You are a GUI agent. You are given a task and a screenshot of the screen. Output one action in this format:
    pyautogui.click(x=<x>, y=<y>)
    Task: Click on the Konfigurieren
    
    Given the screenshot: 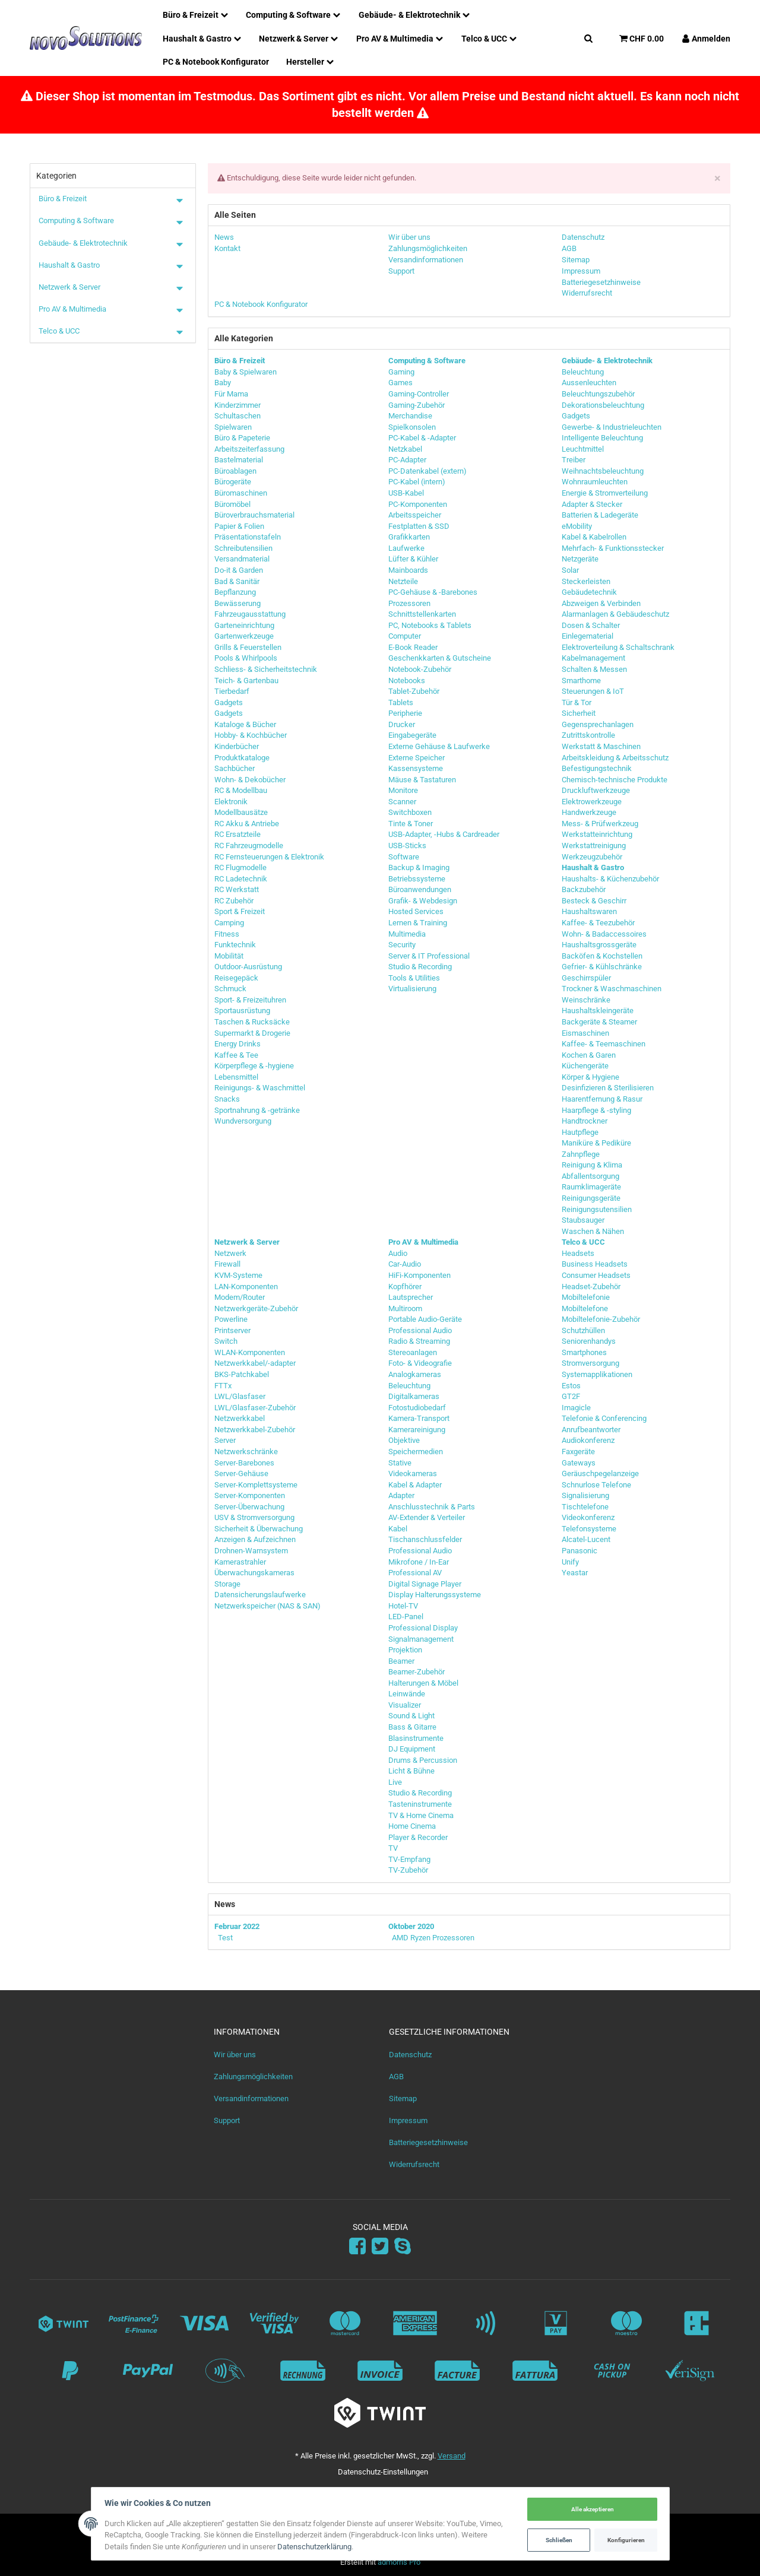 What is the action you would take?
    pyautogui.click(x=623, y=2539)
    